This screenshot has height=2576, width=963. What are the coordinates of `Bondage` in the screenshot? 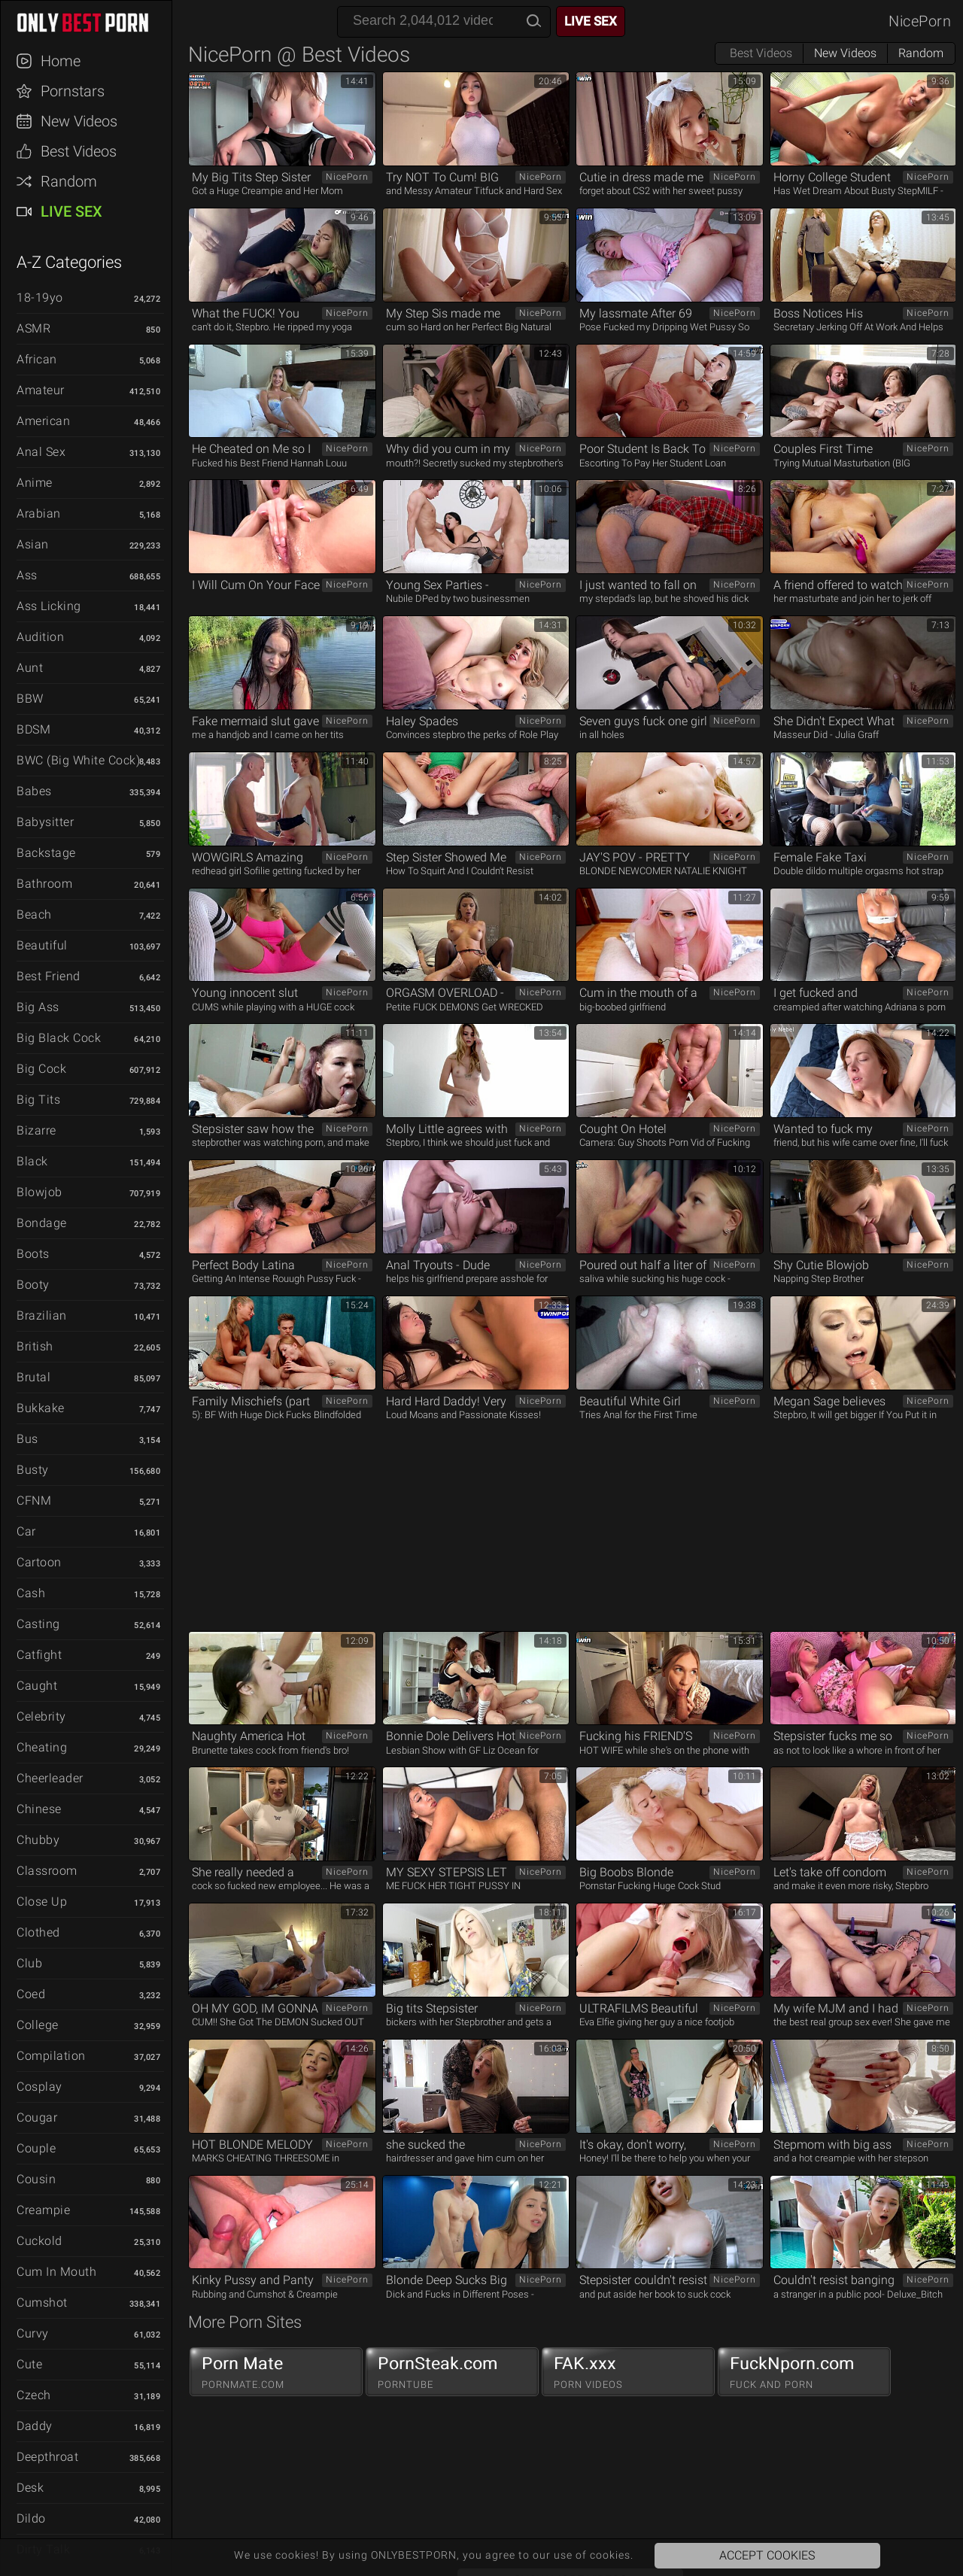 It's located at (42, 1223).